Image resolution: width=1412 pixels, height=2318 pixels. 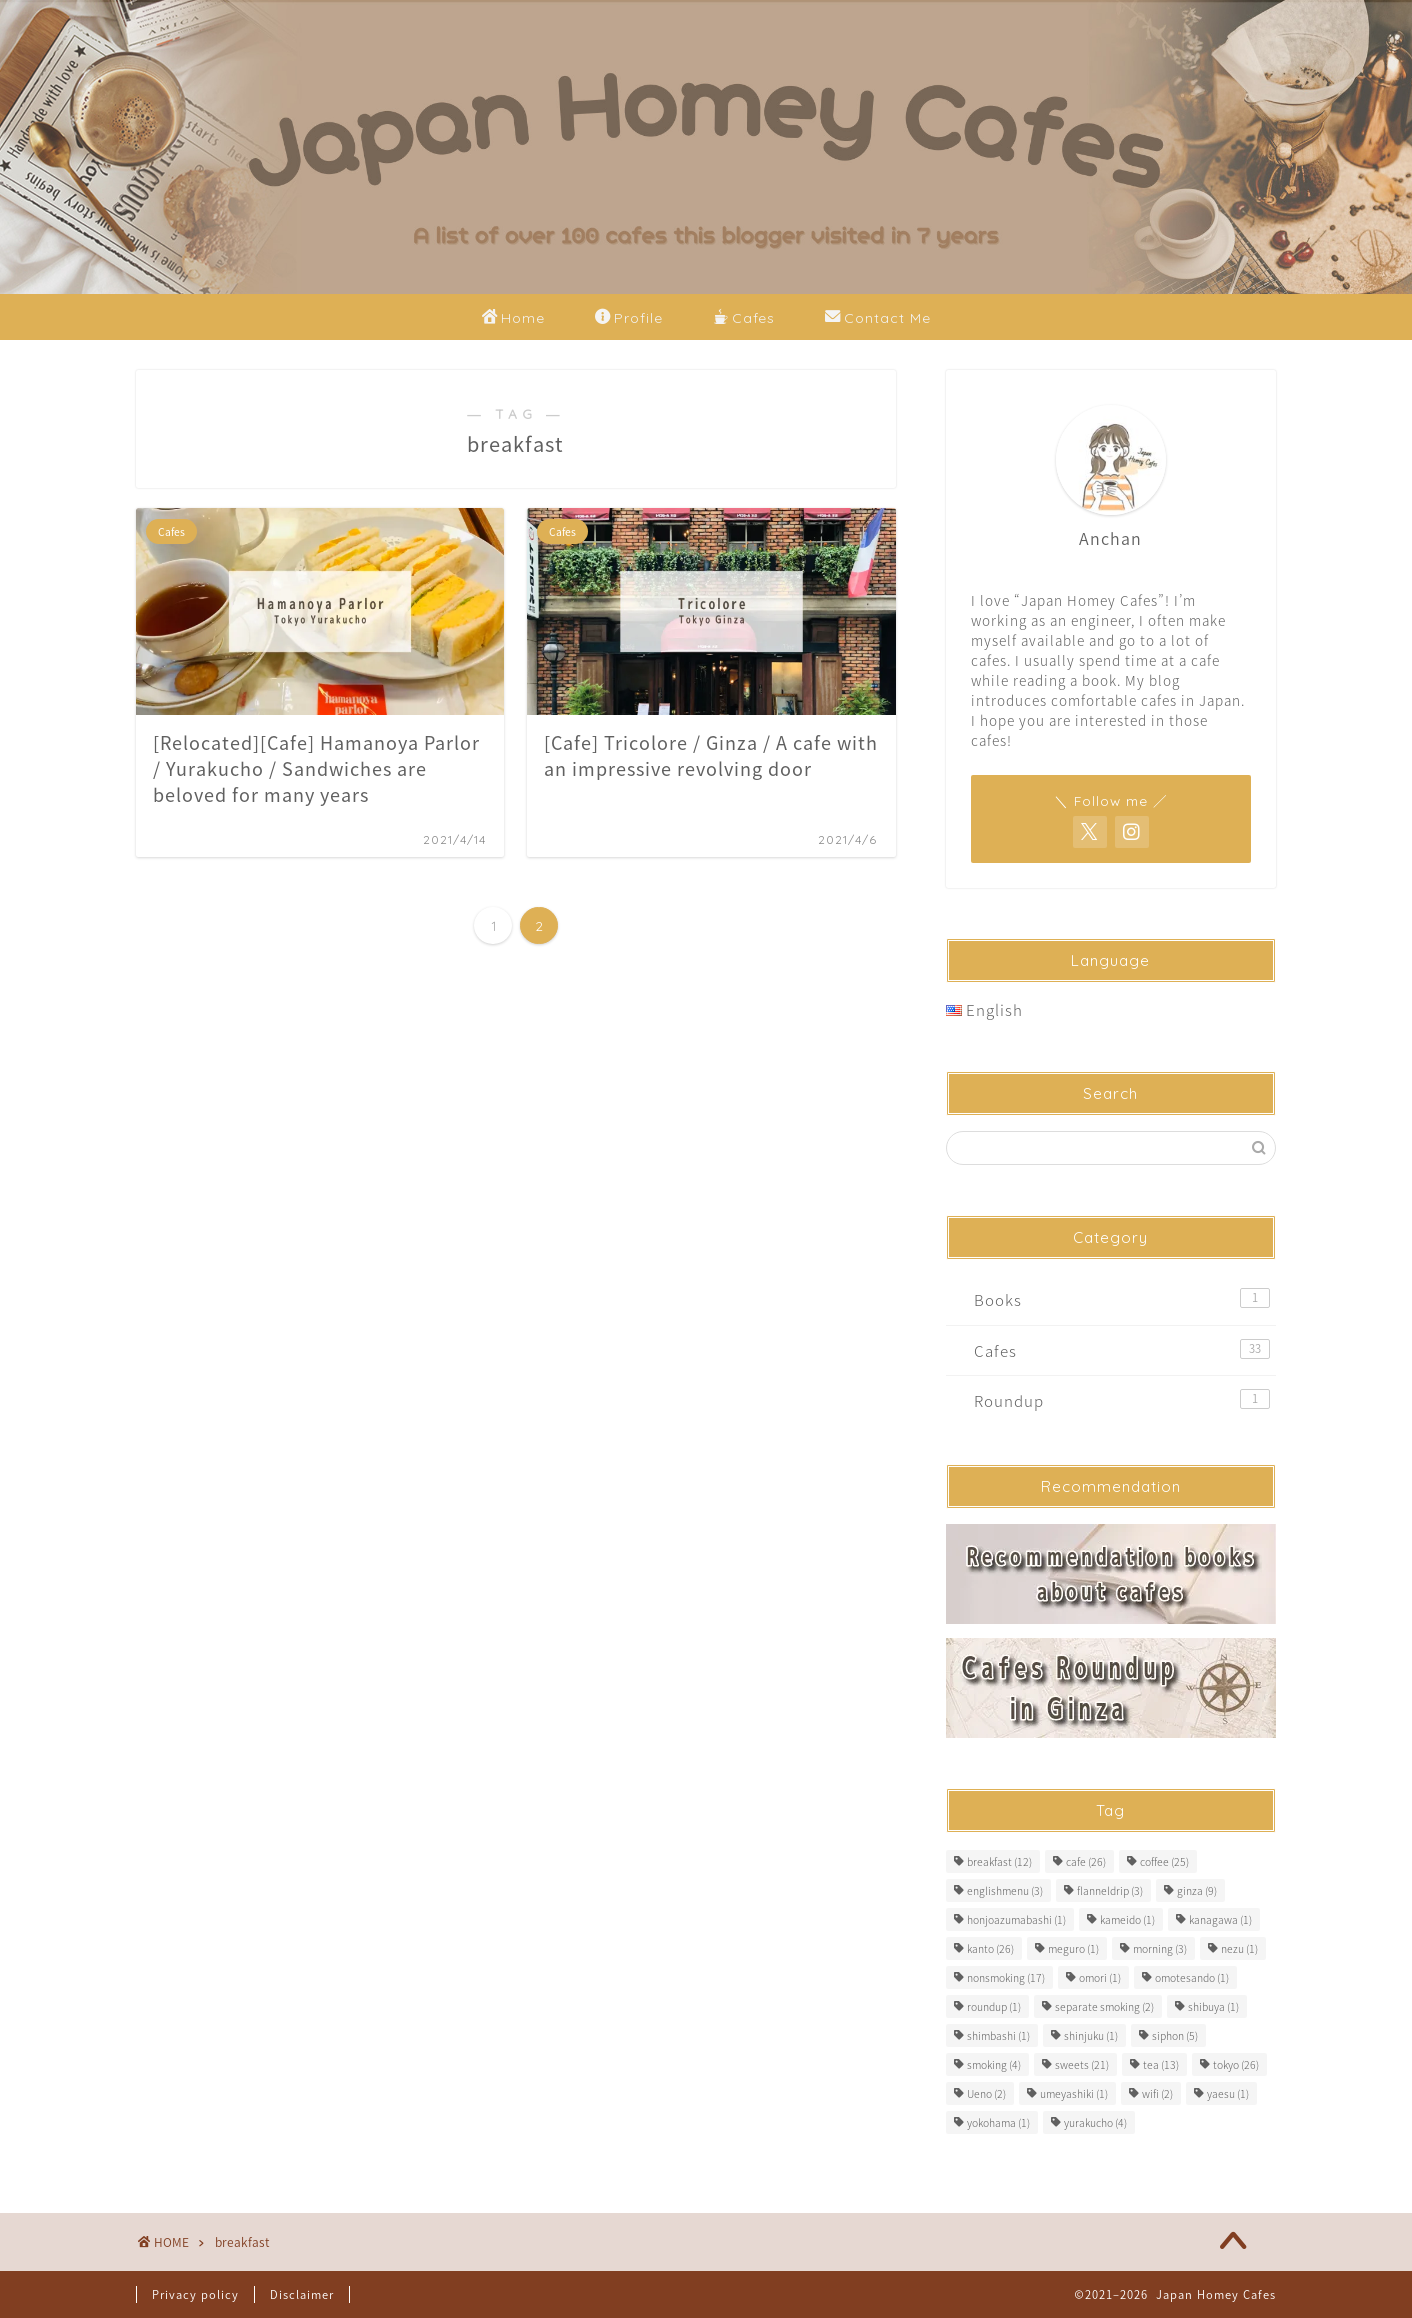 What do you see at coordinates (1005, 1890) in the screenshot?
I see `englishmenu [englishmenu (3 items)]` at bounding box center [1005, 1890].